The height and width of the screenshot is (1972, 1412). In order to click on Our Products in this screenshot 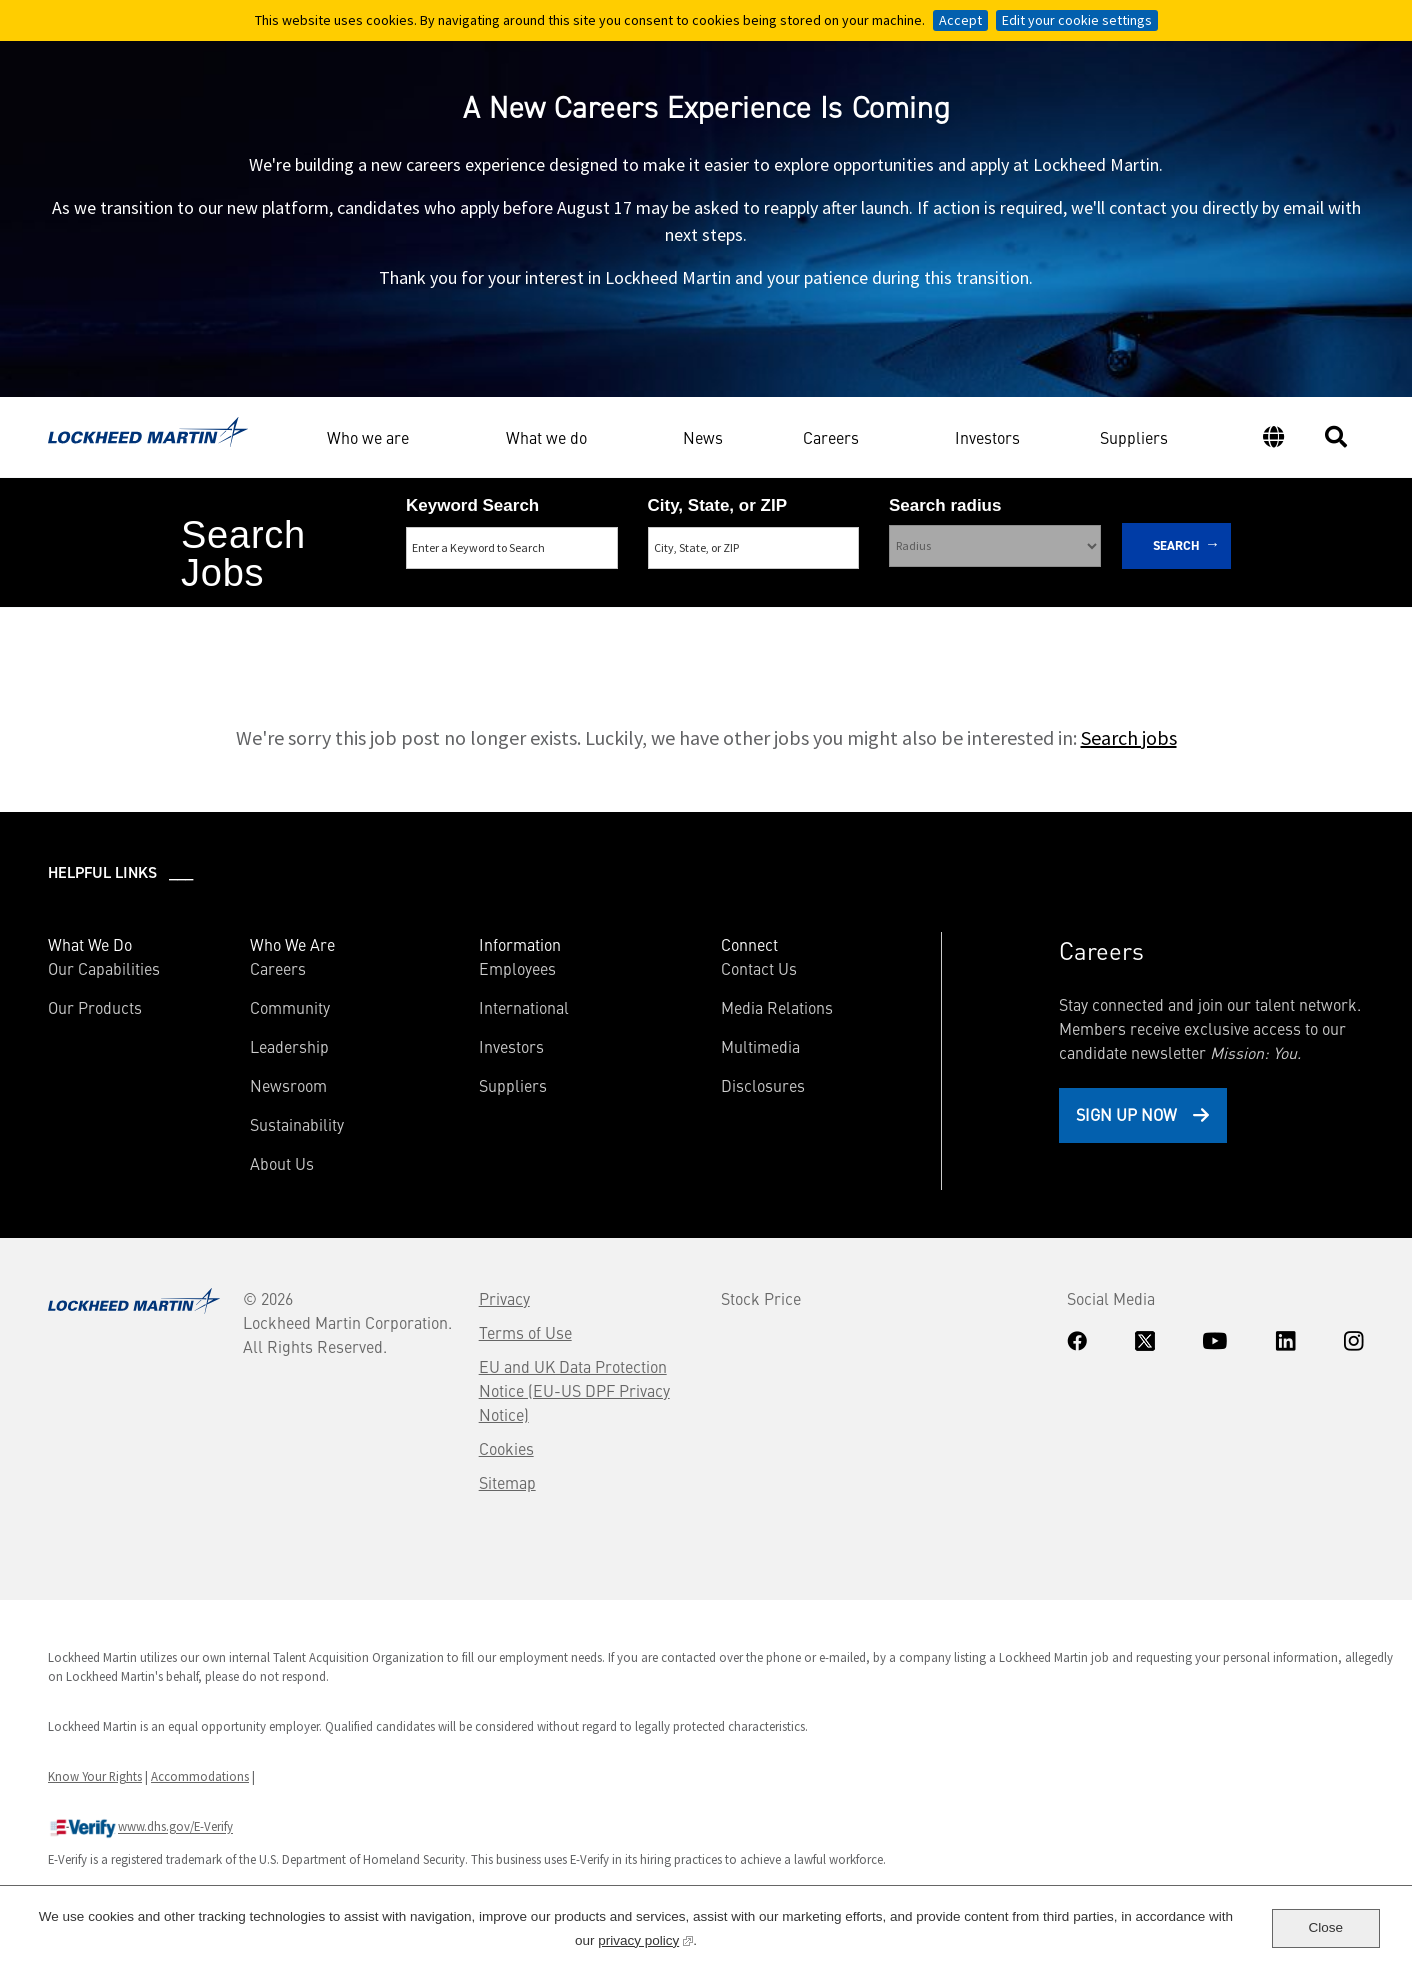, I will do `click(95, 1007)`.